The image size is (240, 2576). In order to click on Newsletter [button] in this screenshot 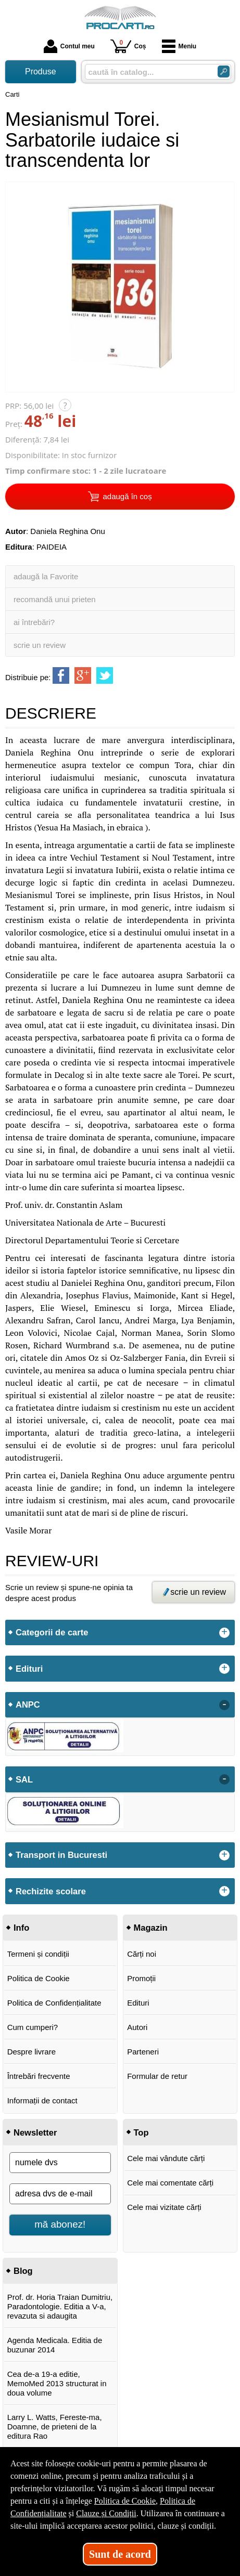, I will do `click(35, 2132)`.